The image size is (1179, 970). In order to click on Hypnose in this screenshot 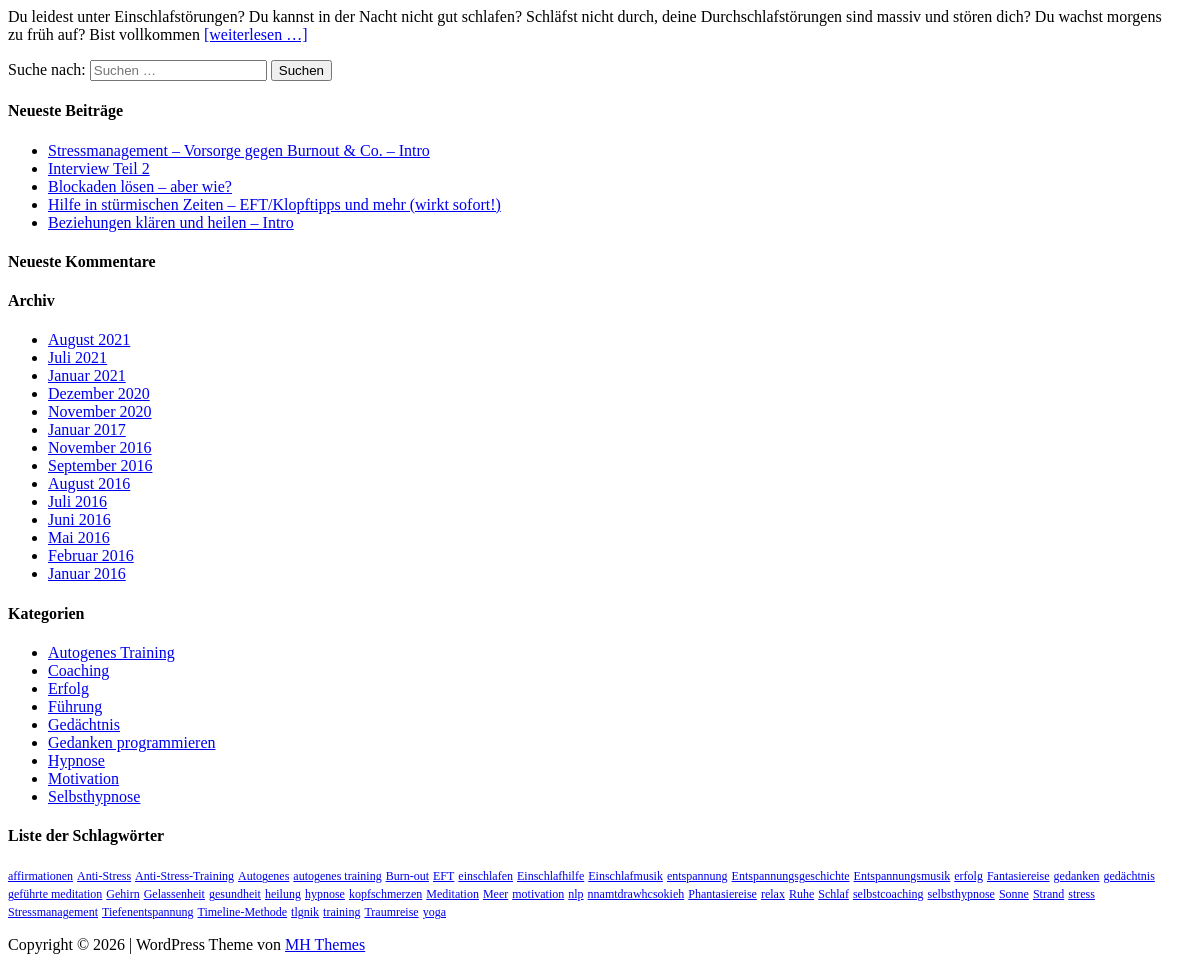, I will do `click(76, 760)`.